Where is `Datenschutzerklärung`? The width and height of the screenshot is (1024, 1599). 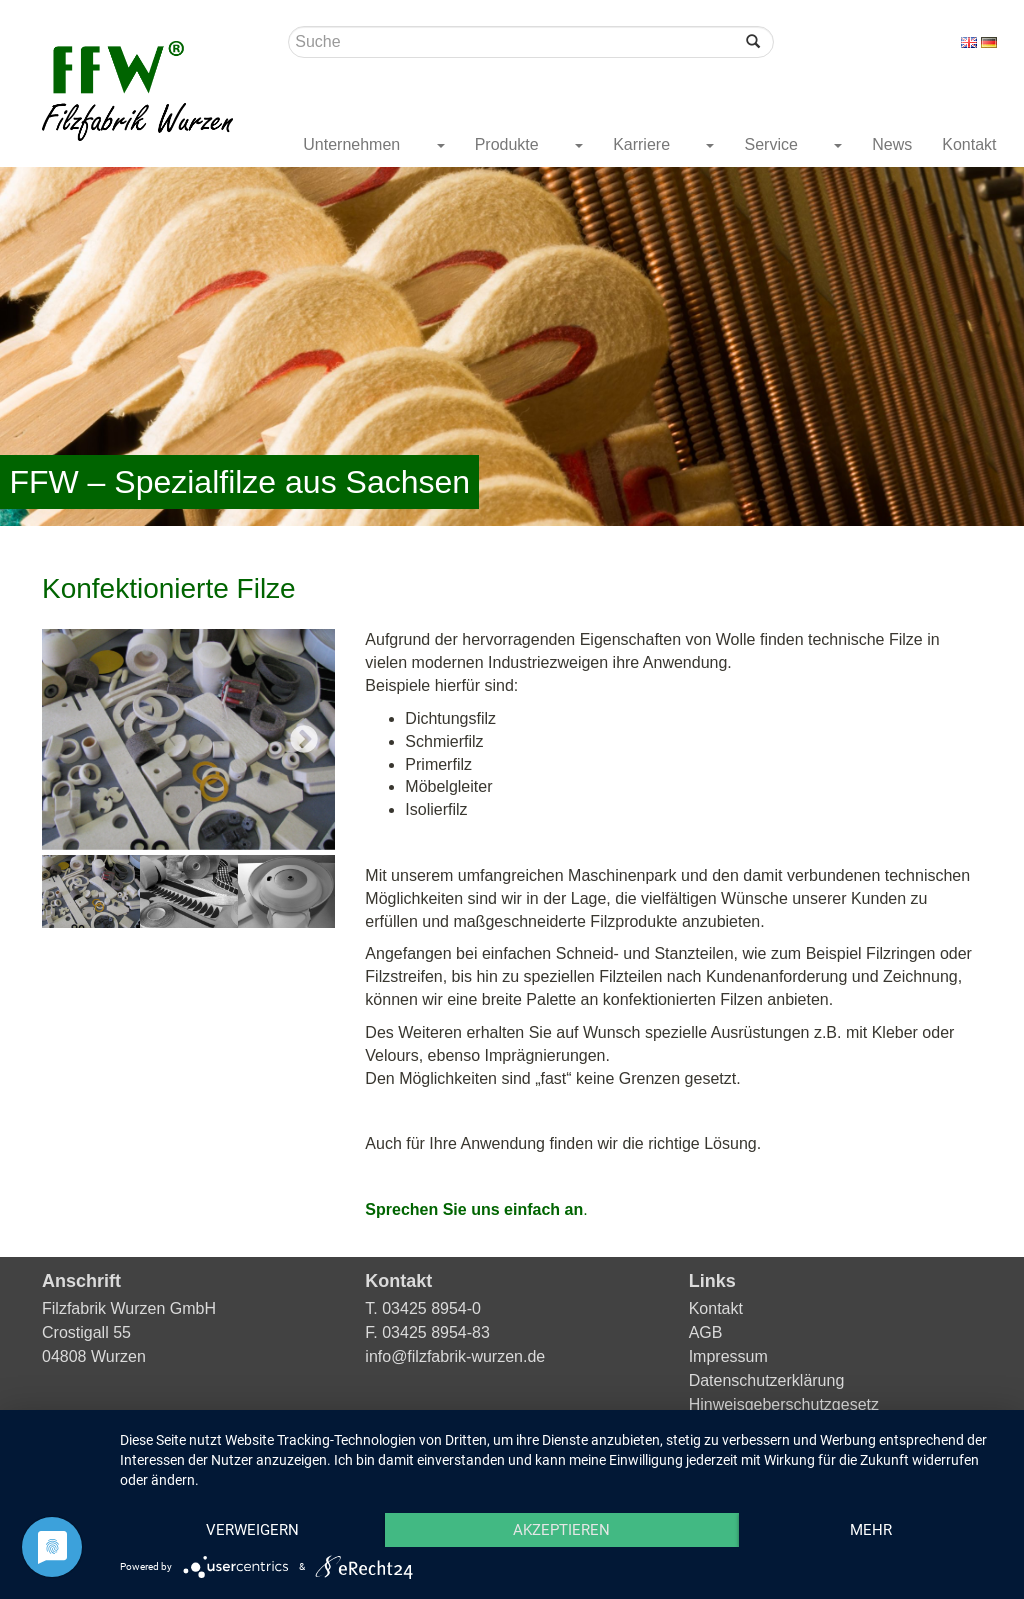 Datenschutzerklärung is located at coordinates (767, 1380).